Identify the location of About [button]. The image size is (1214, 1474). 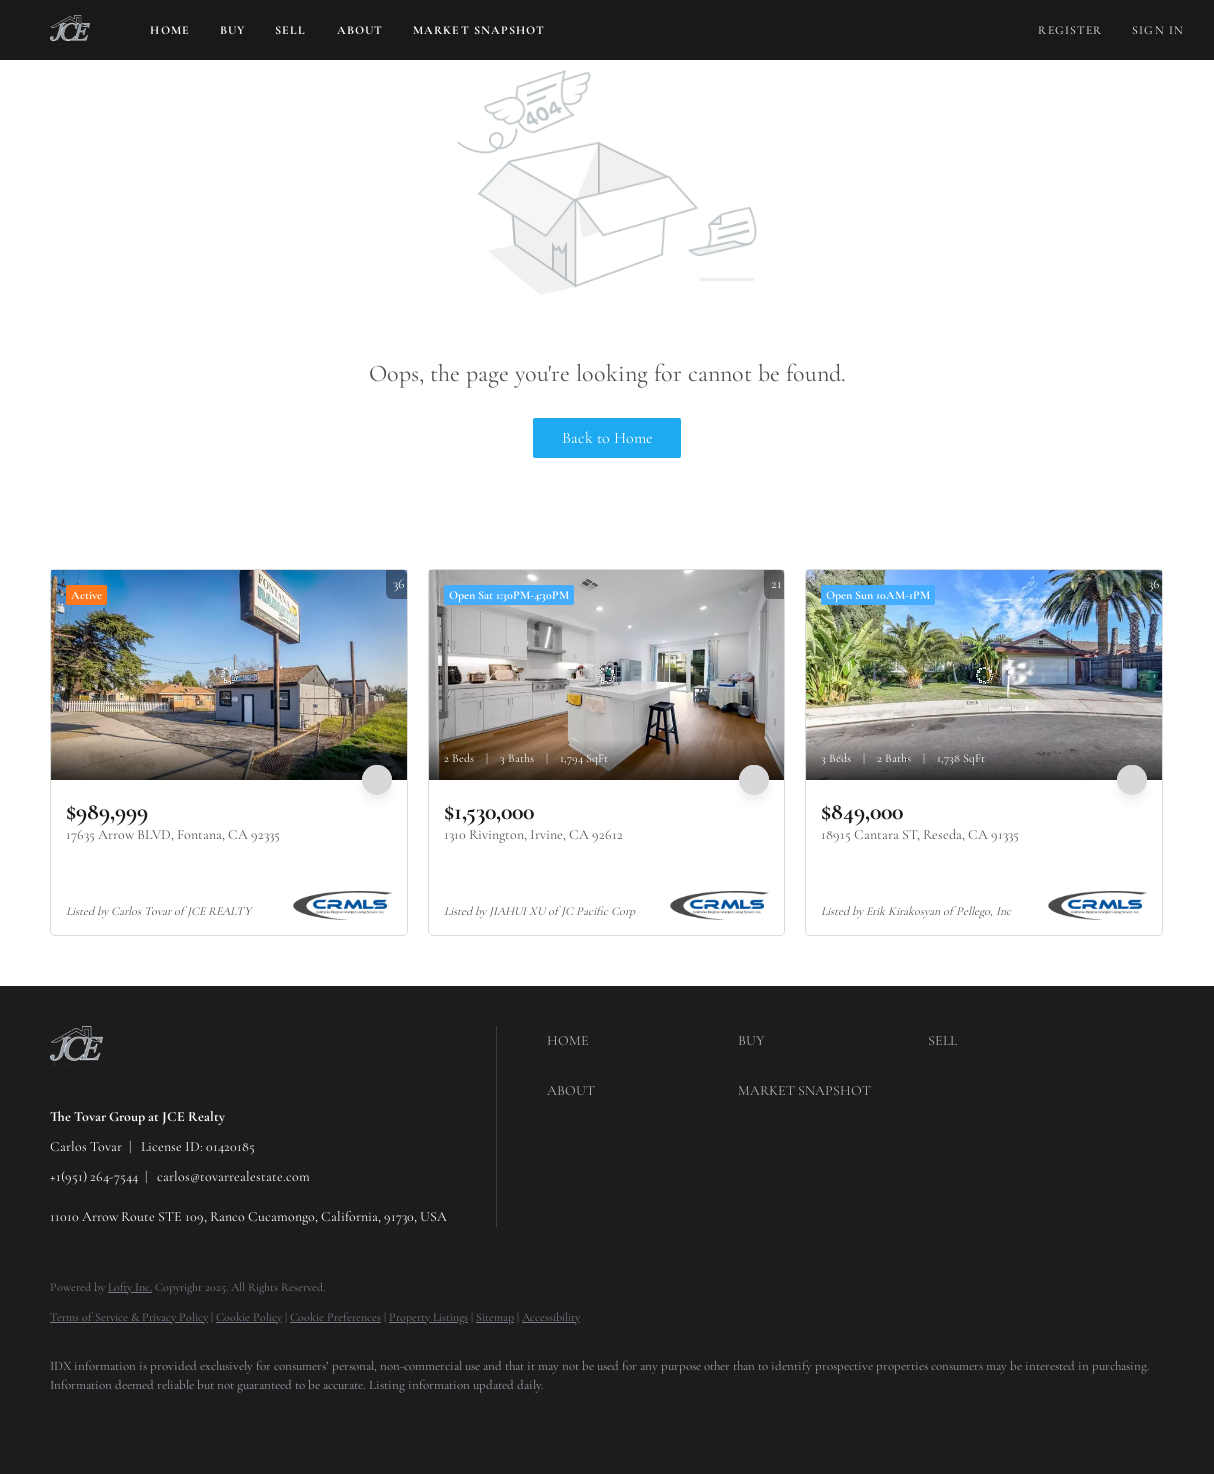
(360, 30).